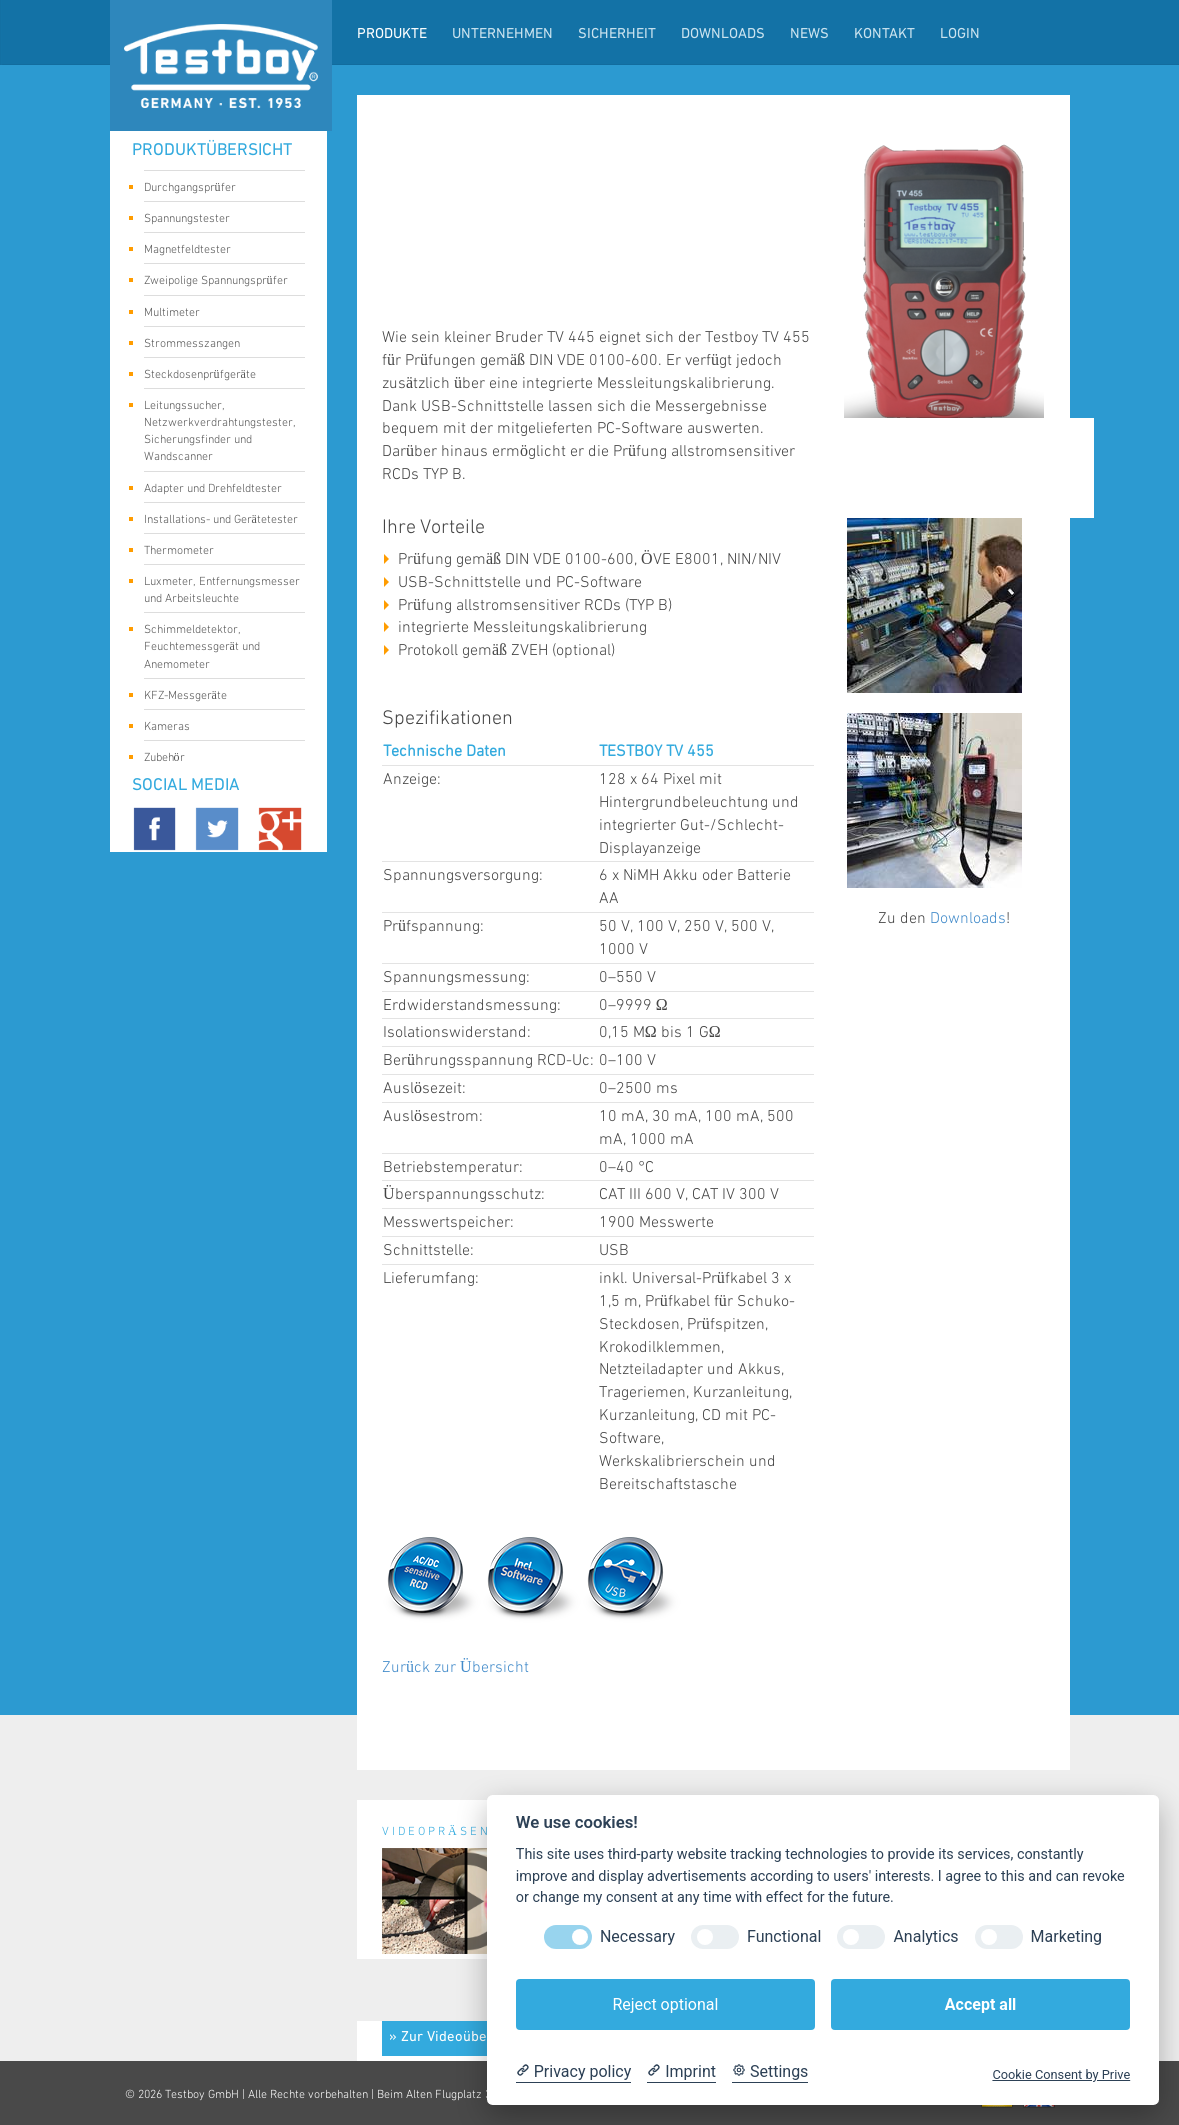 The height and width of the screenshot is (2125, 1179). Describe the element at coordinates (217, 282) in the screenshot. I see `Zweipolige Spannungsprüfer` at that location.